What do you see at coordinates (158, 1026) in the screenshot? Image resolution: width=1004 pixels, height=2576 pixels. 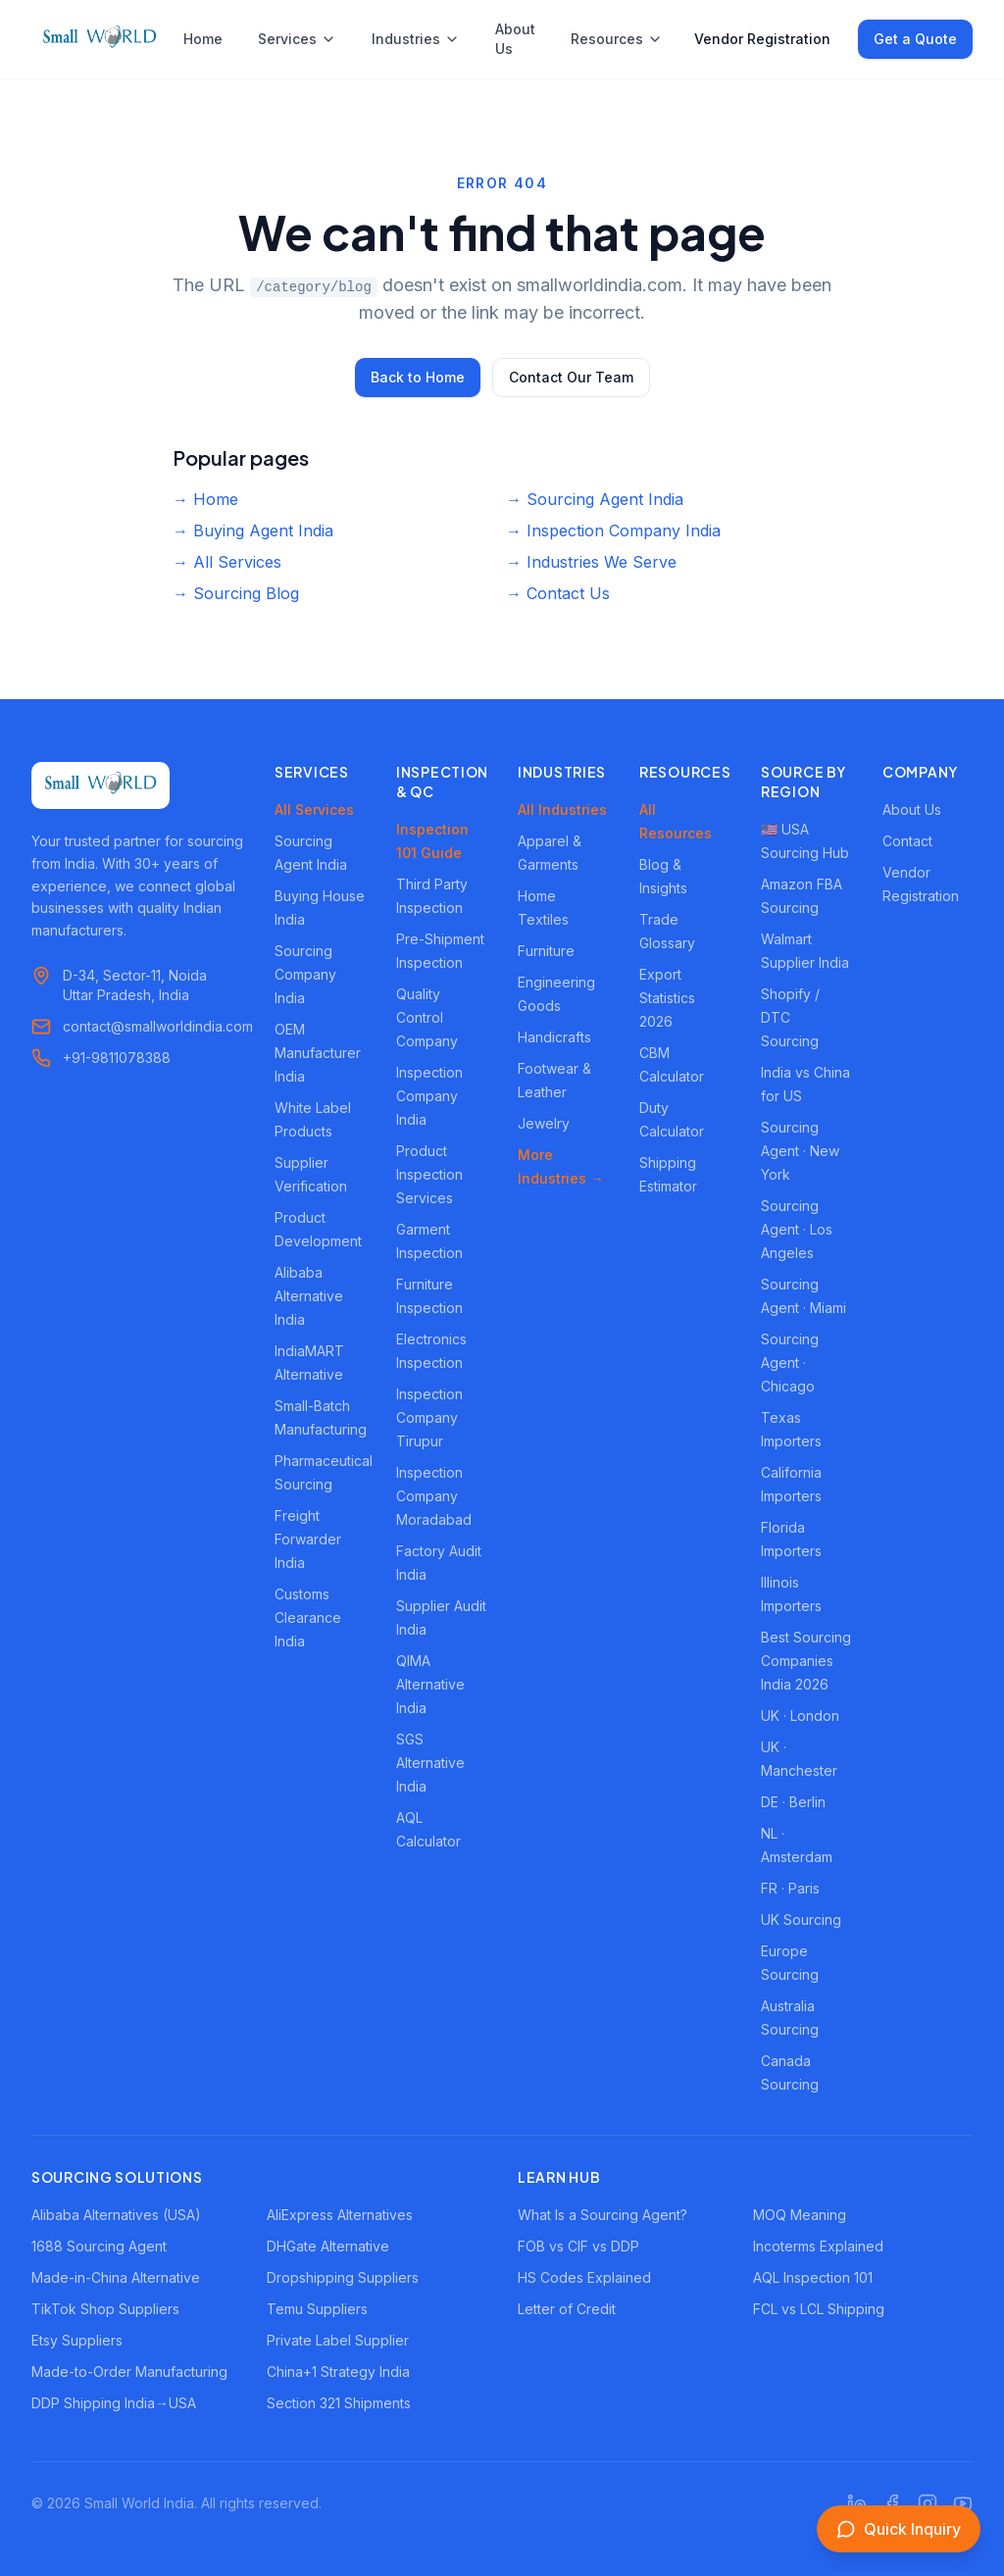 I see `contact@smallworldindia.com` at bounding box center [158, 1026].